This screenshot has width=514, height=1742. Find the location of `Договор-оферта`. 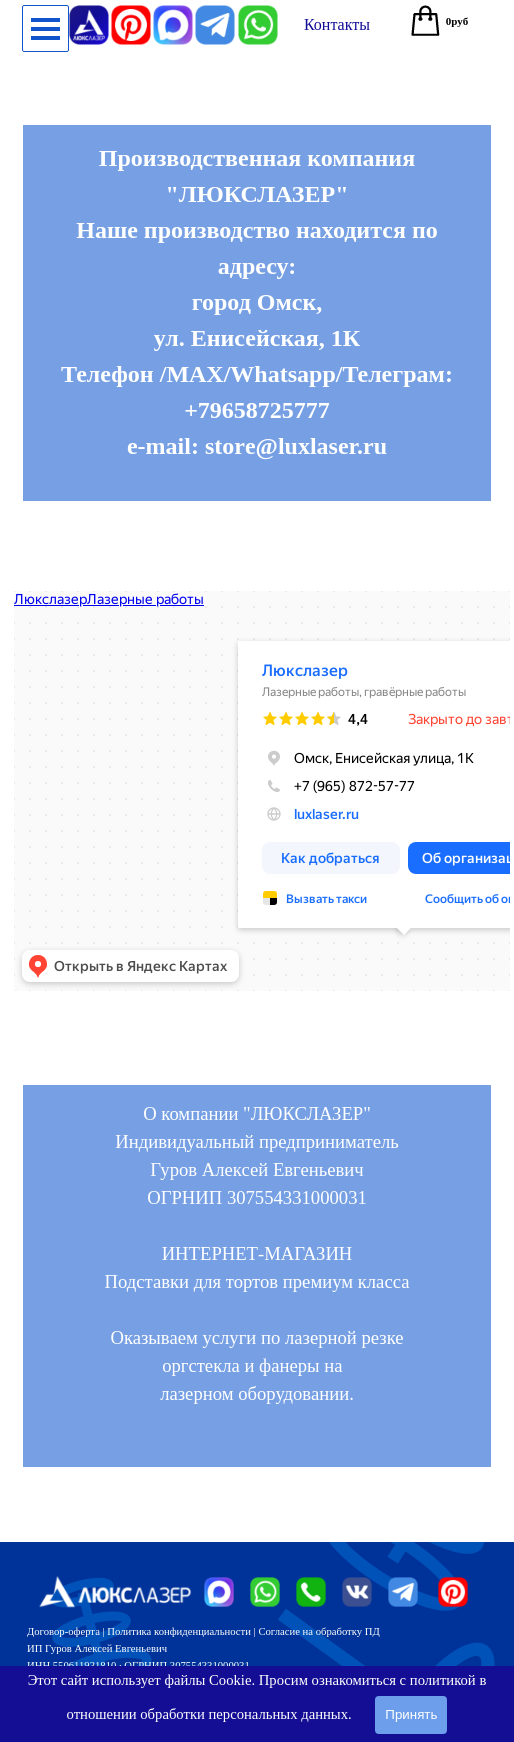

Договор-оферта is located at coordinates (63, 1631).